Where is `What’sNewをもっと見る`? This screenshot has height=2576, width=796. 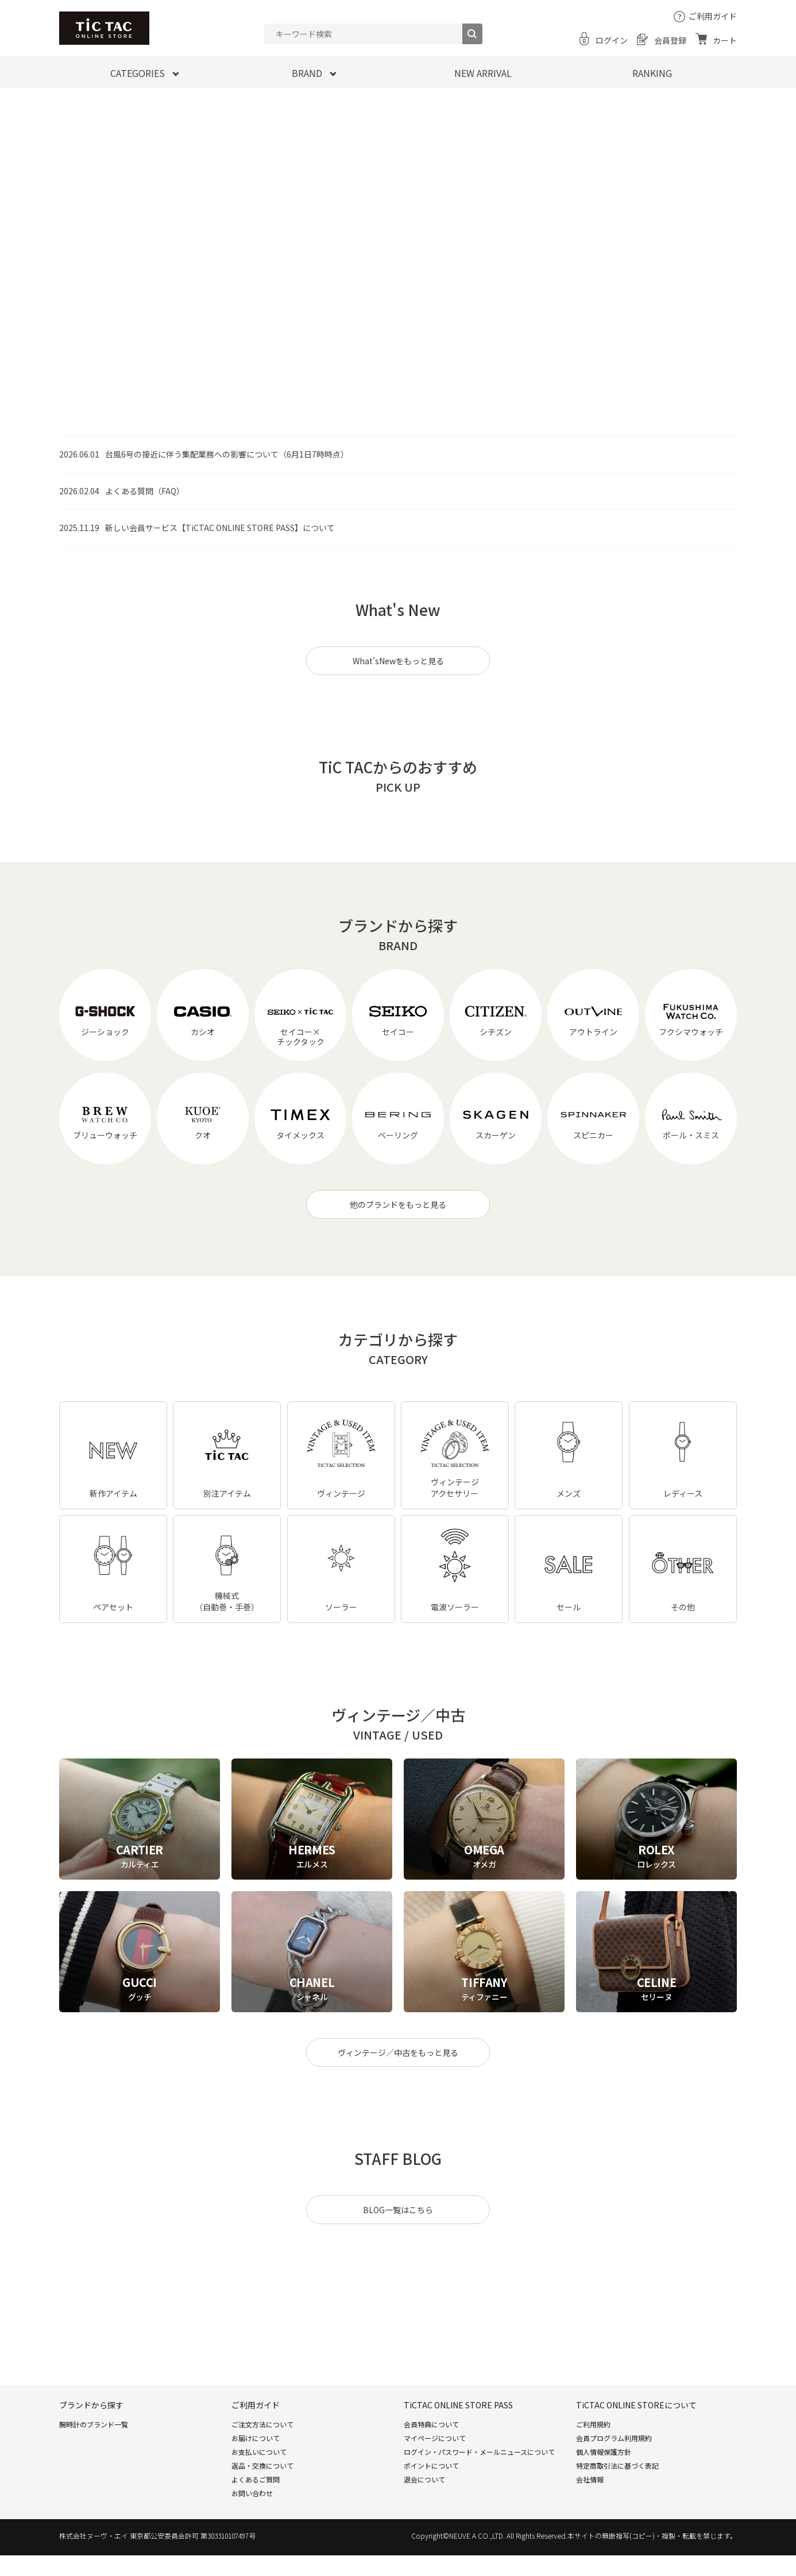 What’sNewをもっと見る is located at coordinates (398, 661).